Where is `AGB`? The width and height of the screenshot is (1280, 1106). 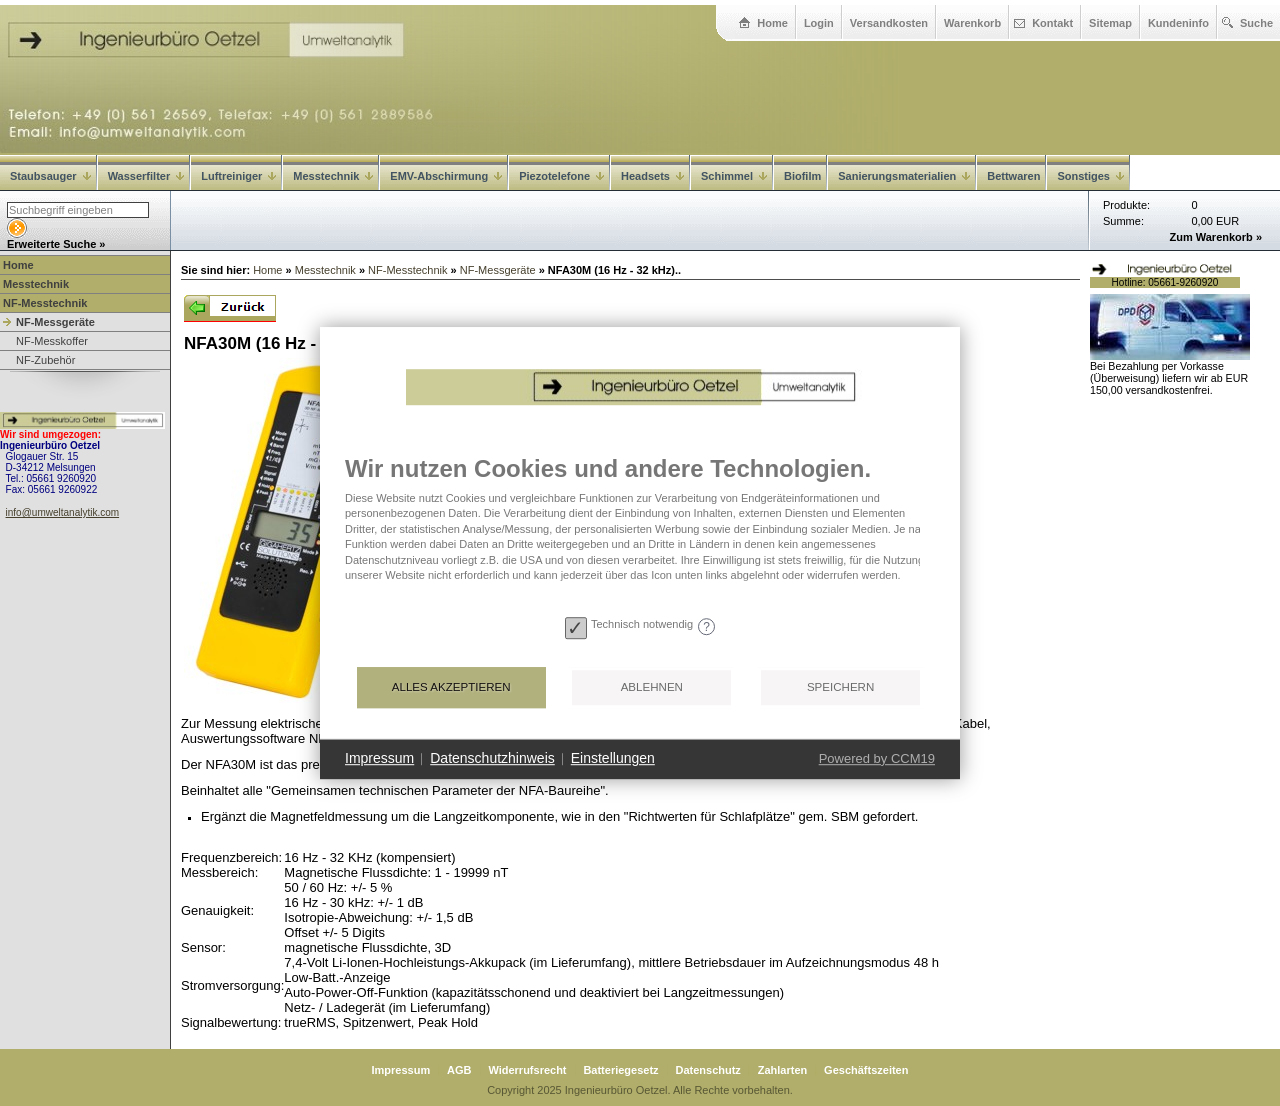 AGB is located at coordinates (459, 1070).